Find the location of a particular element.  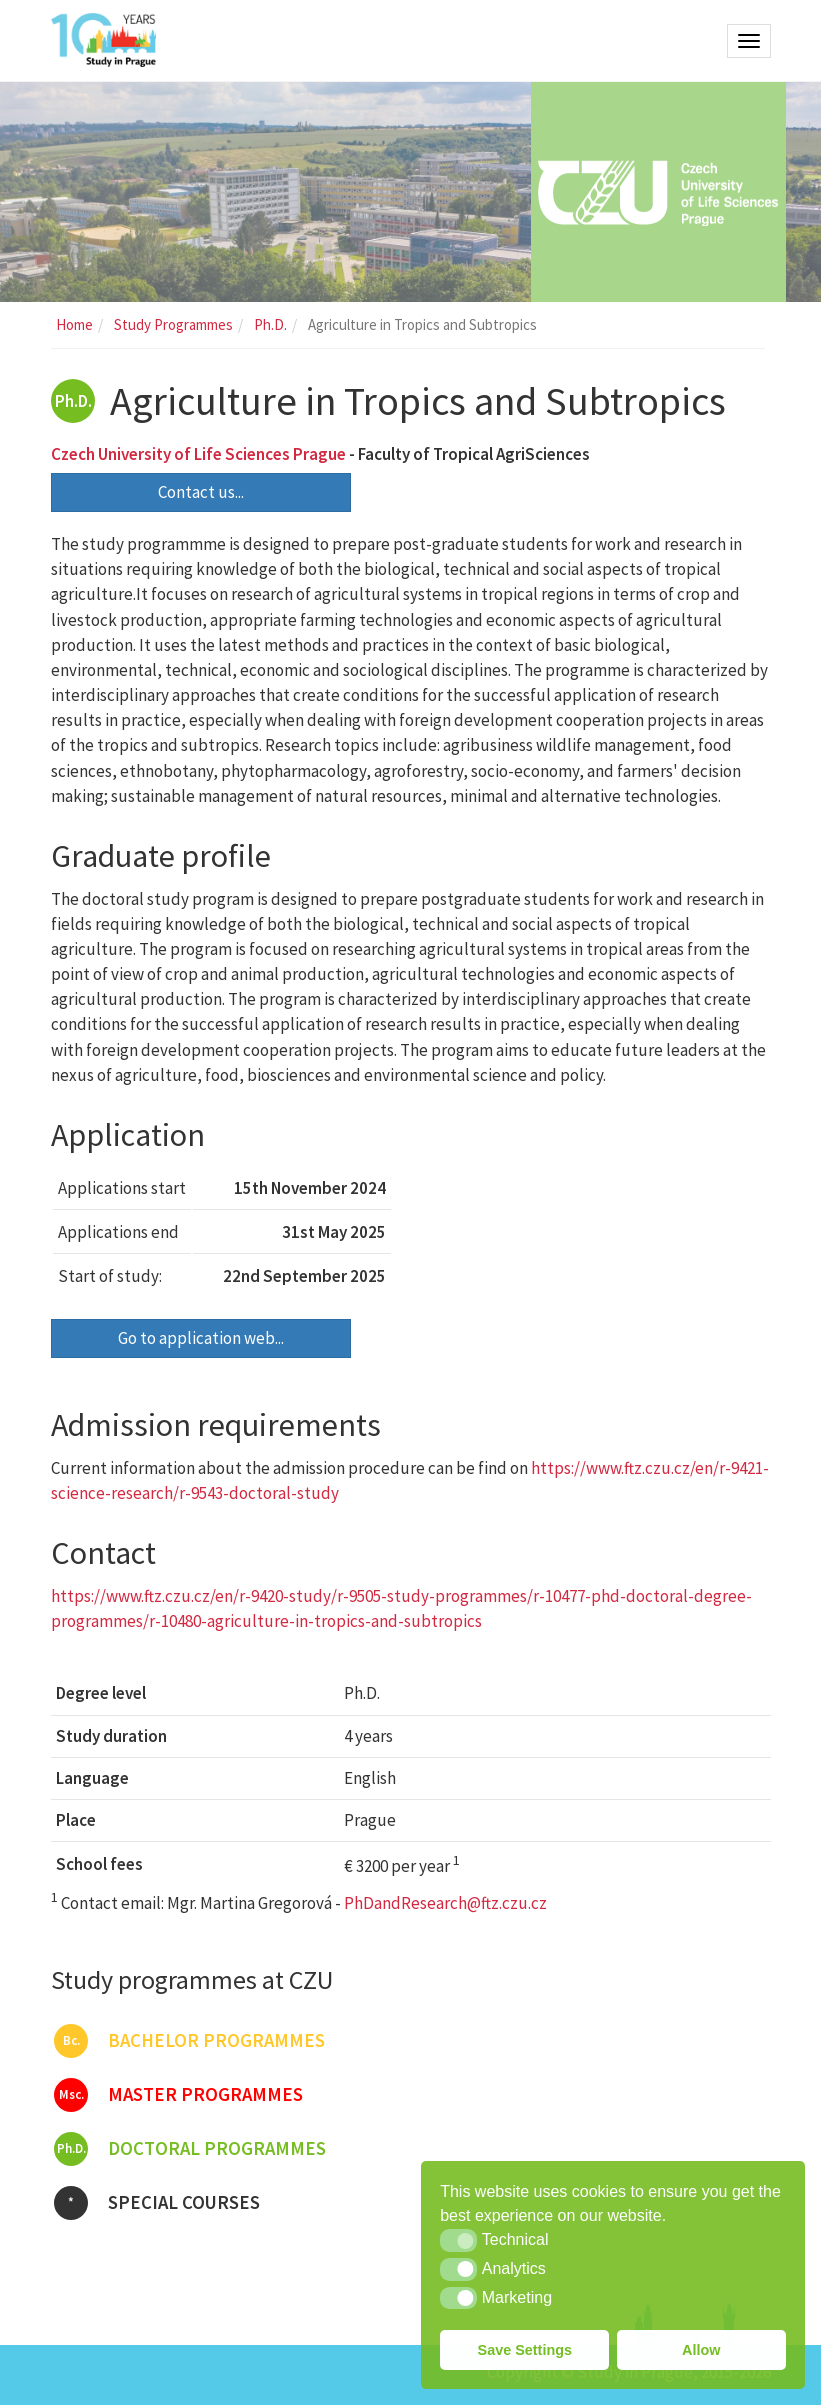

Doctoral programmes is located at coordinates (190, 2149).